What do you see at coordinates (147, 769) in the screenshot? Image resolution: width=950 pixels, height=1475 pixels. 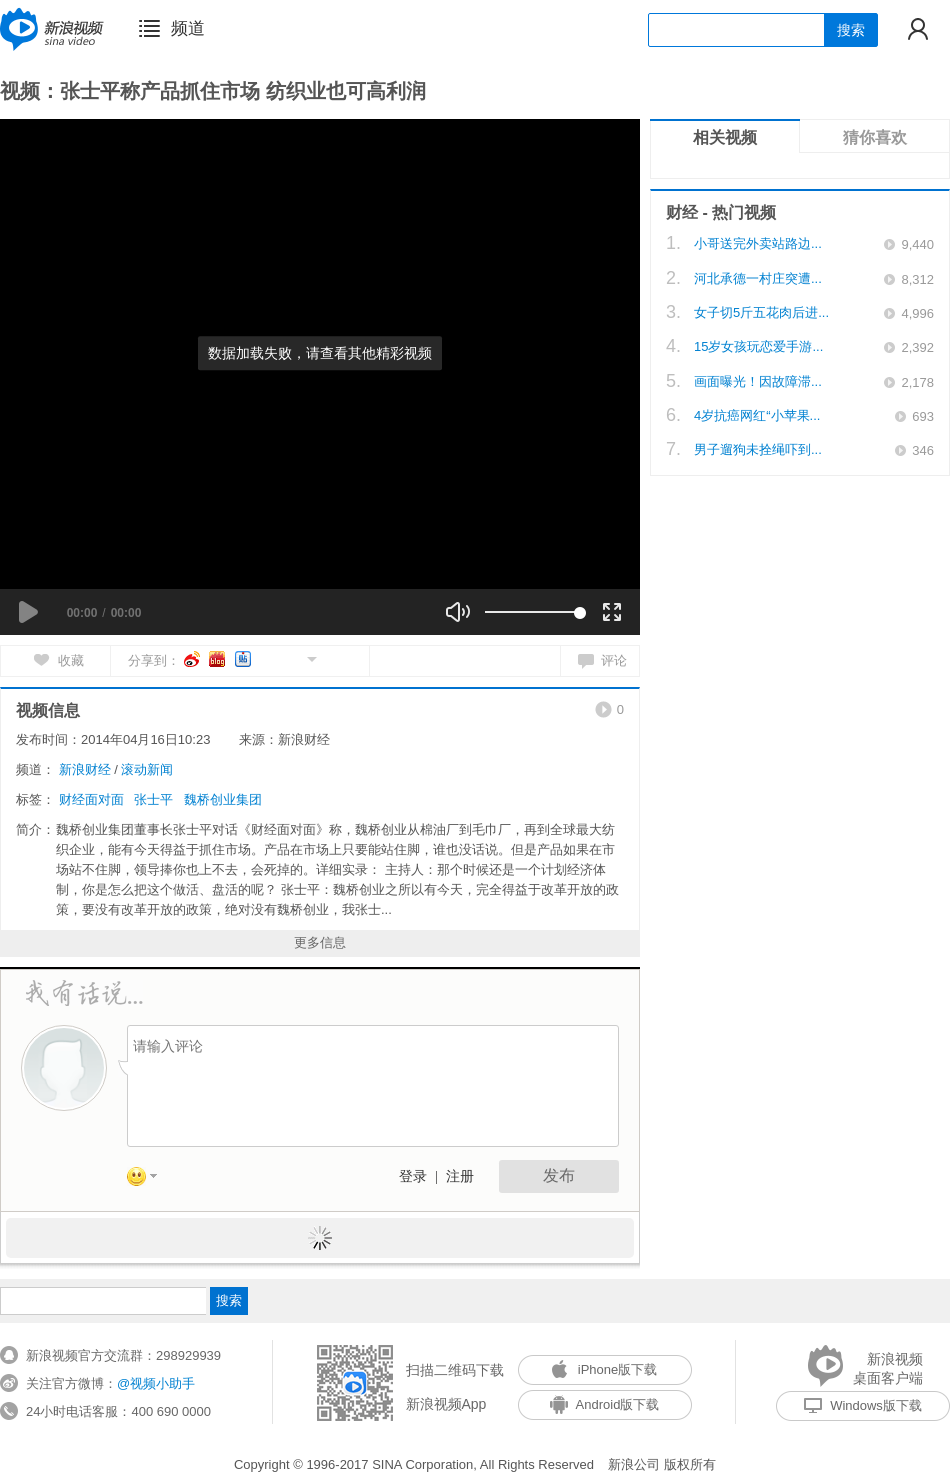 I see `滚动新闻` at bounding box center [147, 769].